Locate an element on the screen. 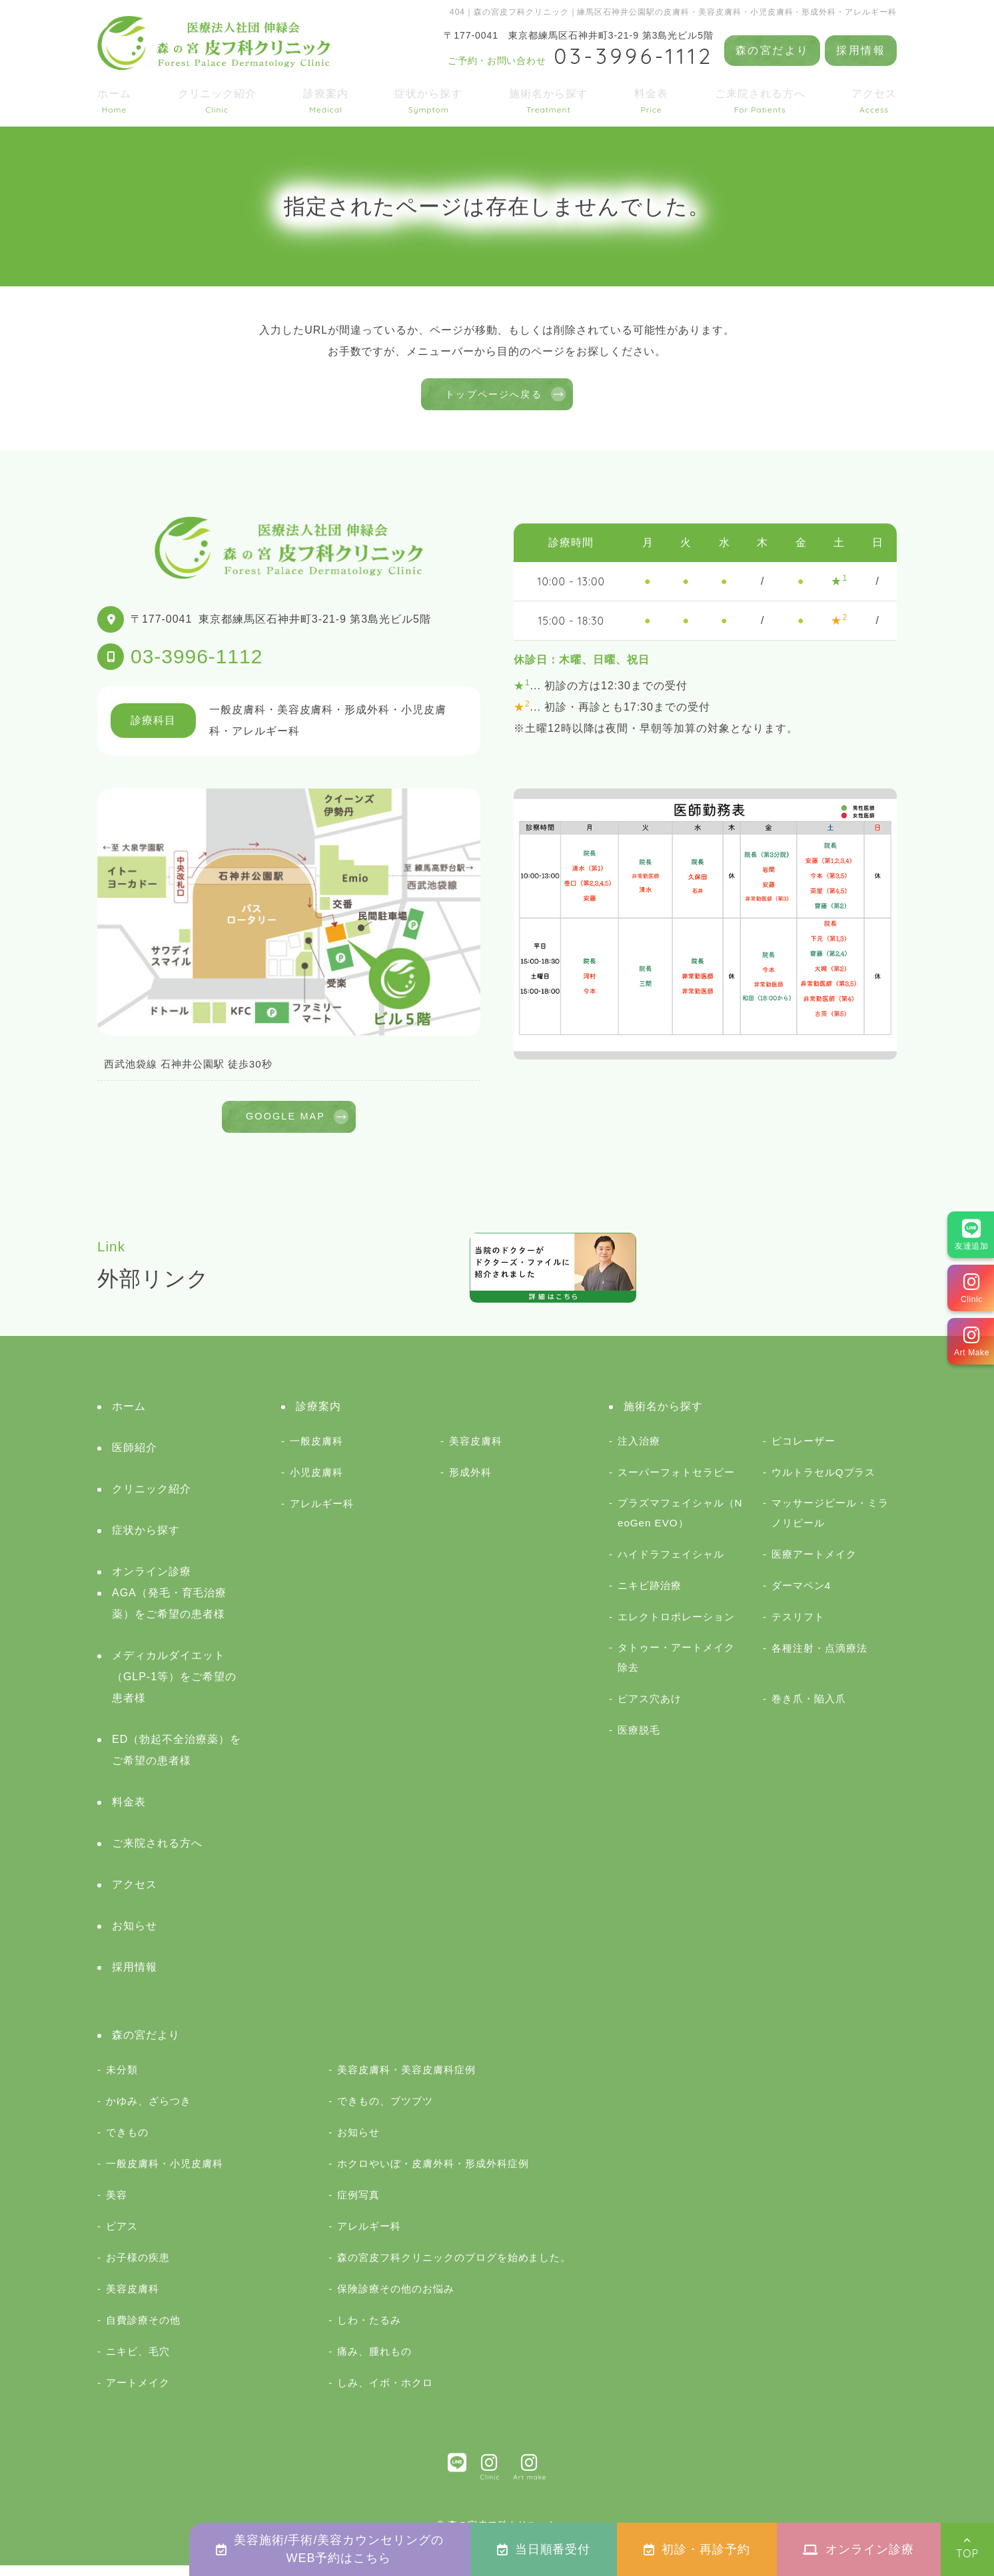 This screenshot has height=2576, width=994. 自費診療その他 is located at coordinates (143, 2330).